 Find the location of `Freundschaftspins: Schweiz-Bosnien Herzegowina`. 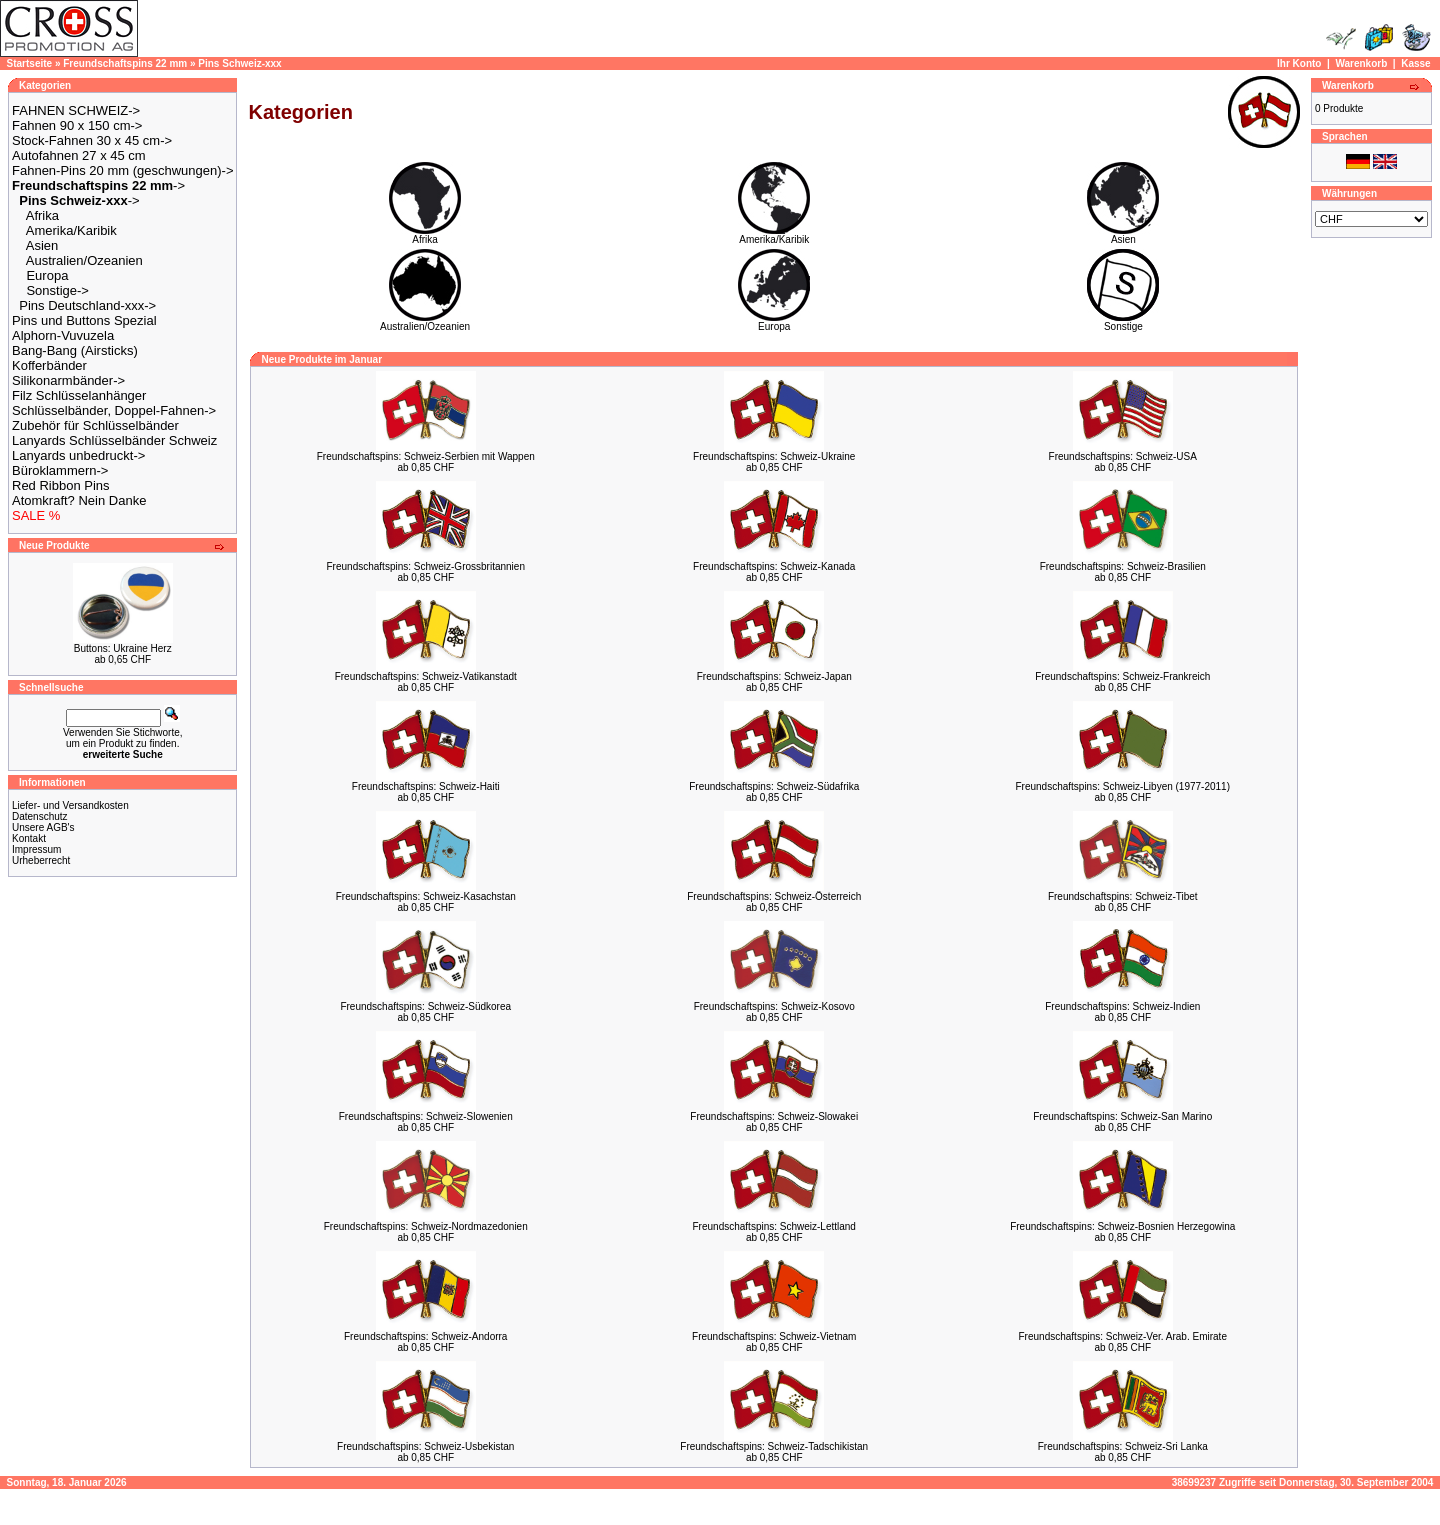

Freundschaftspins: Schweiz-Bosnien Herzegowina is located at coordinates (1122, 1226).